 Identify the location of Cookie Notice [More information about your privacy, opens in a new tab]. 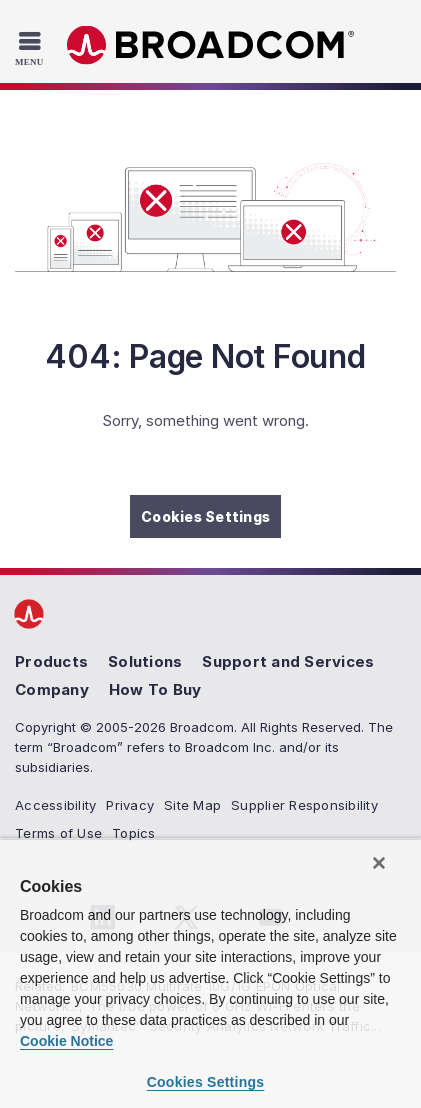
(66, 1041).